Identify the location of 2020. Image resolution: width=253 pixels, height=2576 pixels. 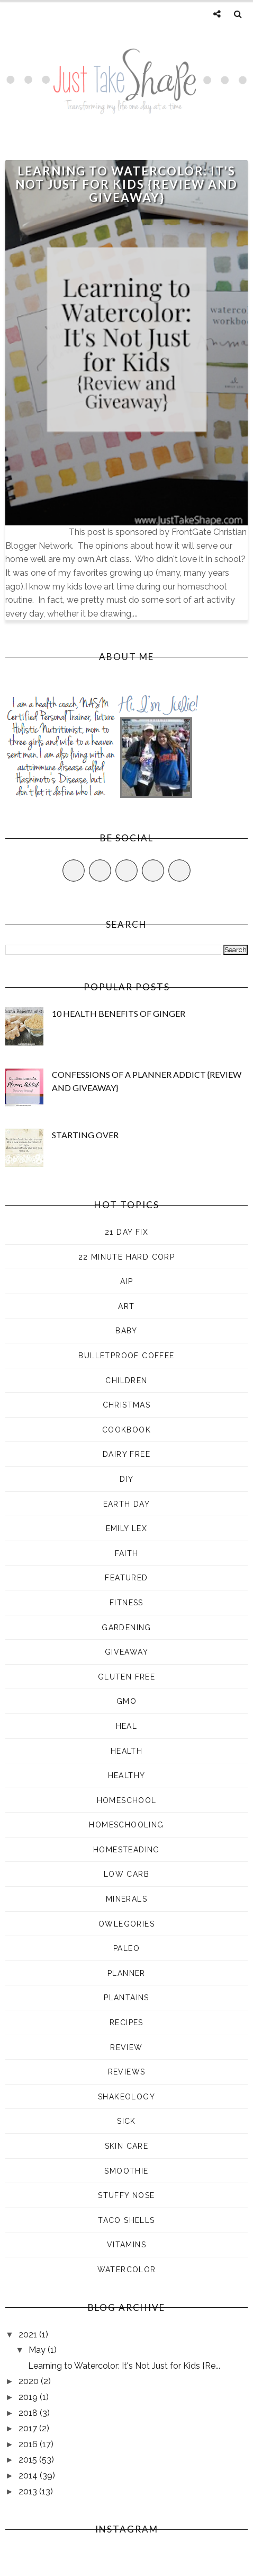
(30, 2381).